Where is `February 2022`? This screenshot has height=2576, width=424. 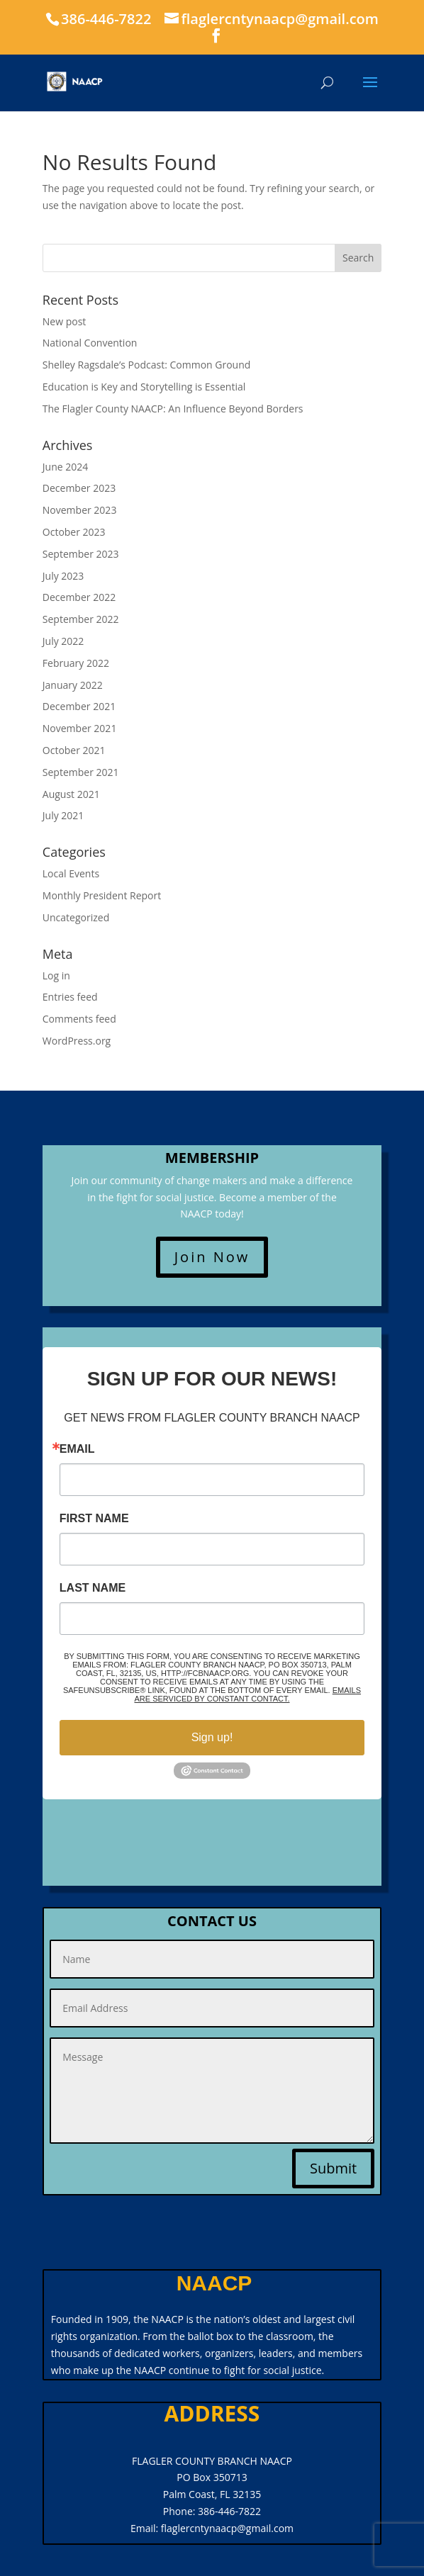
February 2022 is located at coordinates (76, 663).